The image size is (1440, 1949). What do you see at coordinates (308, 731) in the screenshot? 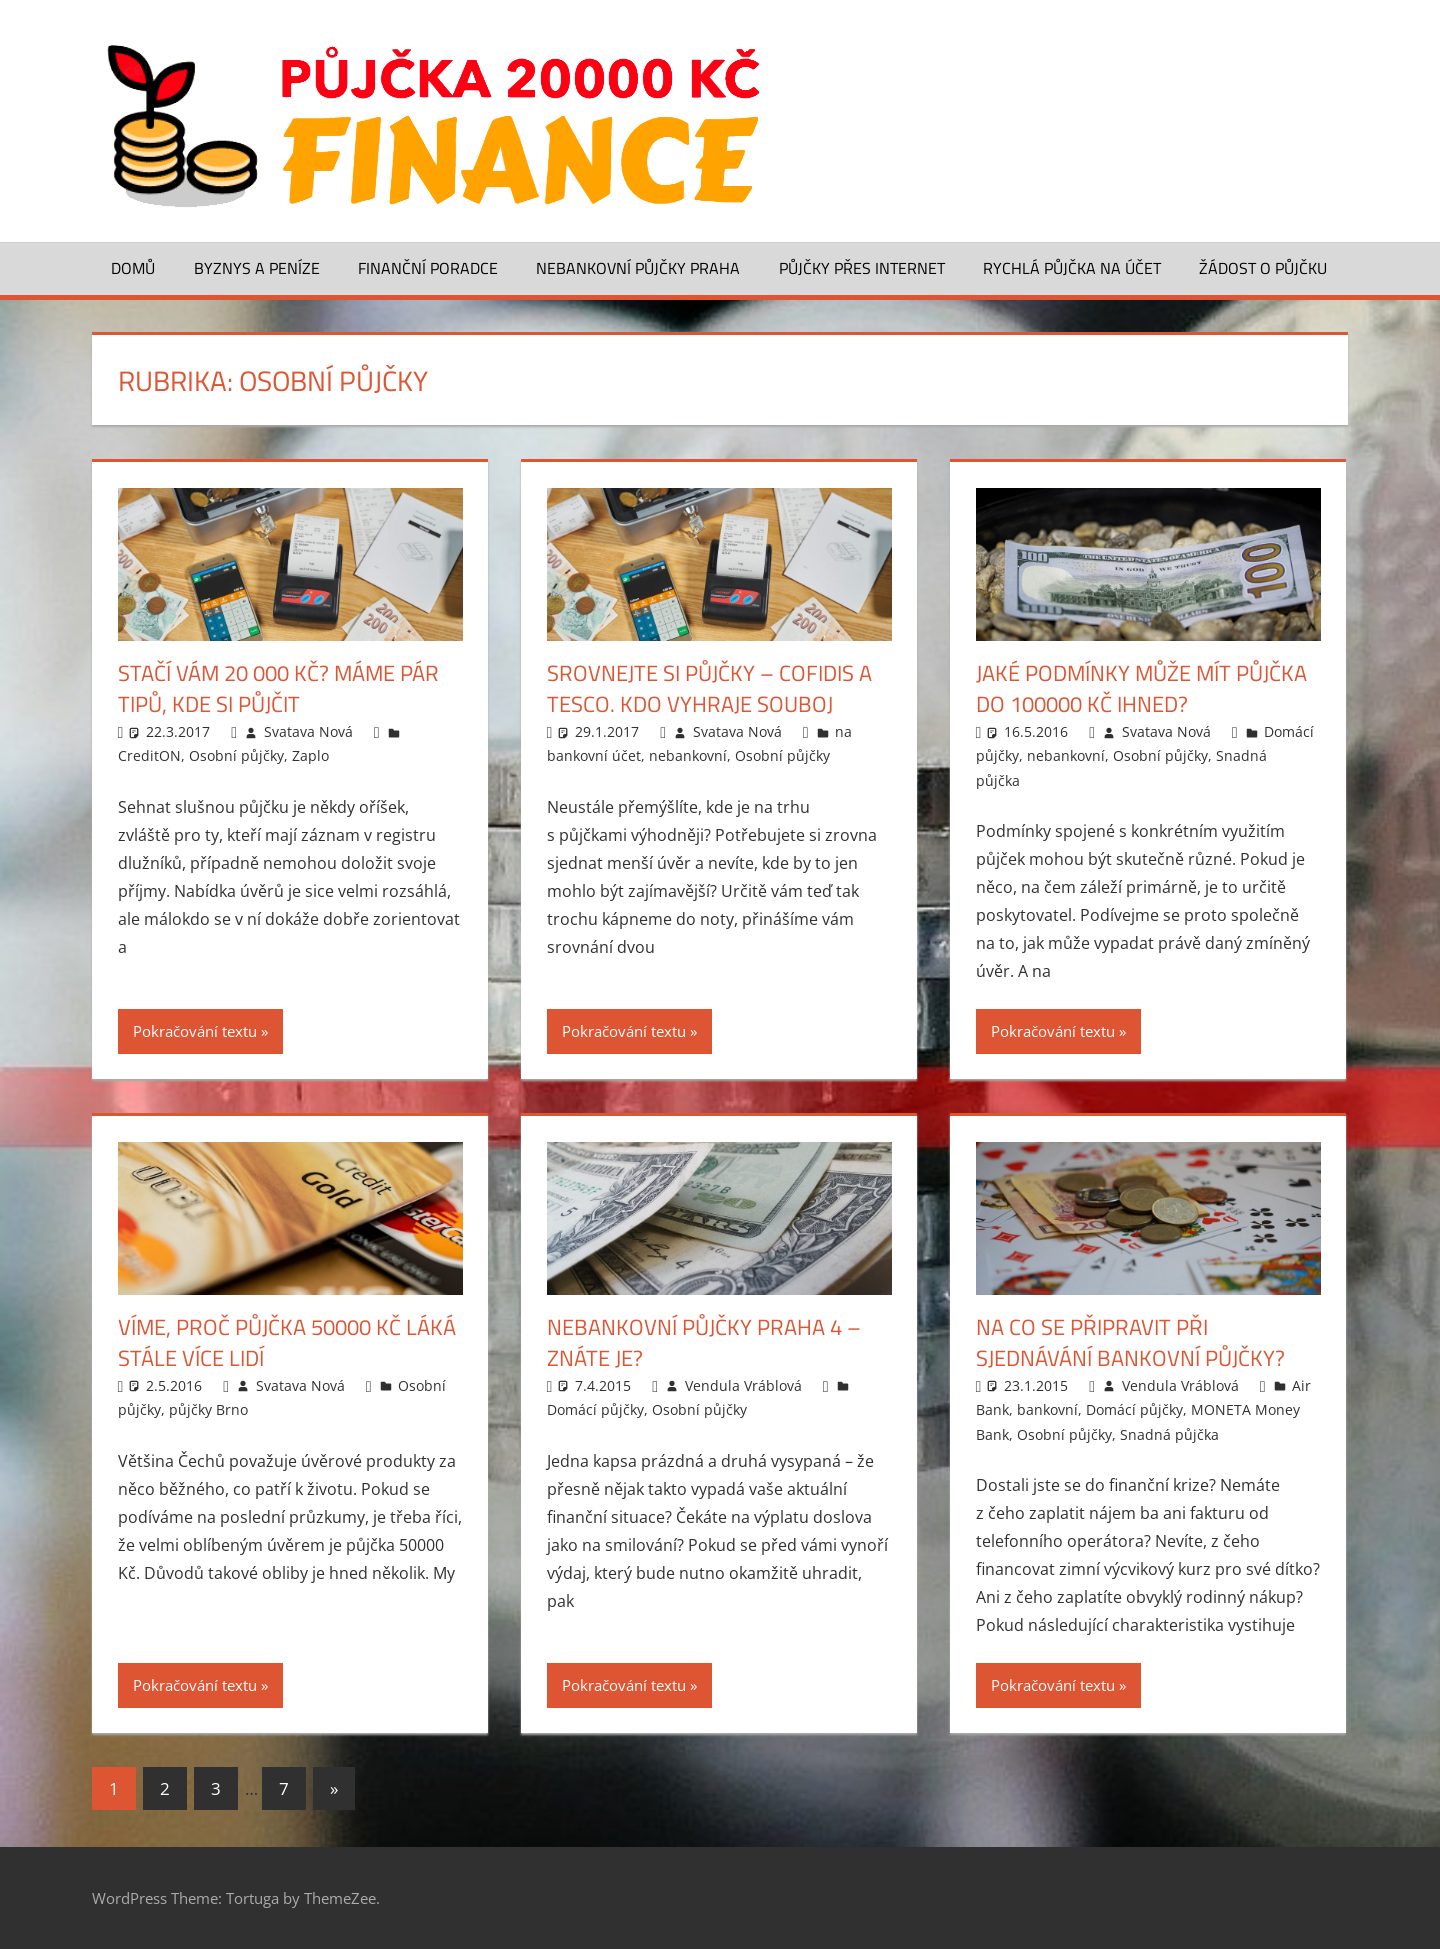
I see `Svatava Nová` at bounding box center [308, 731].